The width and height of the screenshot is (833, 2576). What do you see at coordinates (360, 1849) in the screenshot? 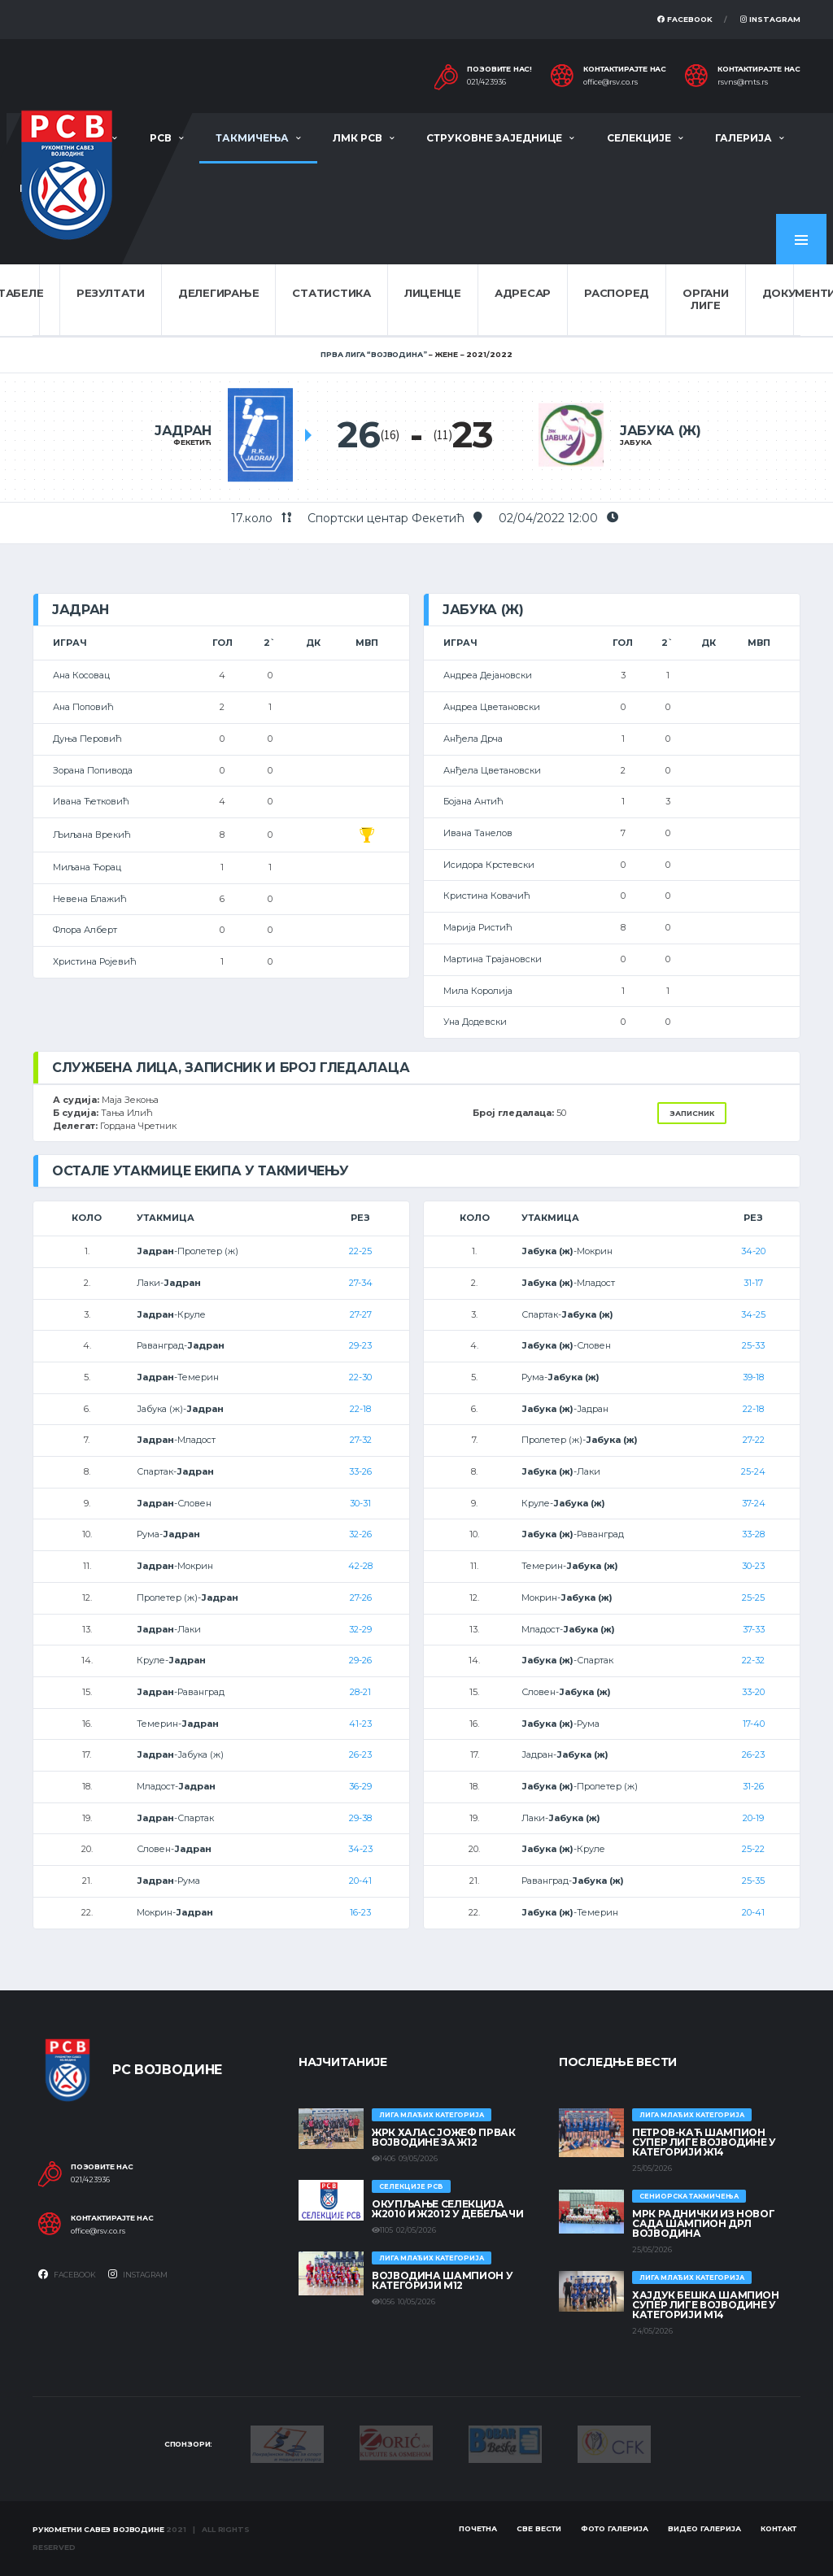
I see `34-23` at bounding box center [360, 1849].